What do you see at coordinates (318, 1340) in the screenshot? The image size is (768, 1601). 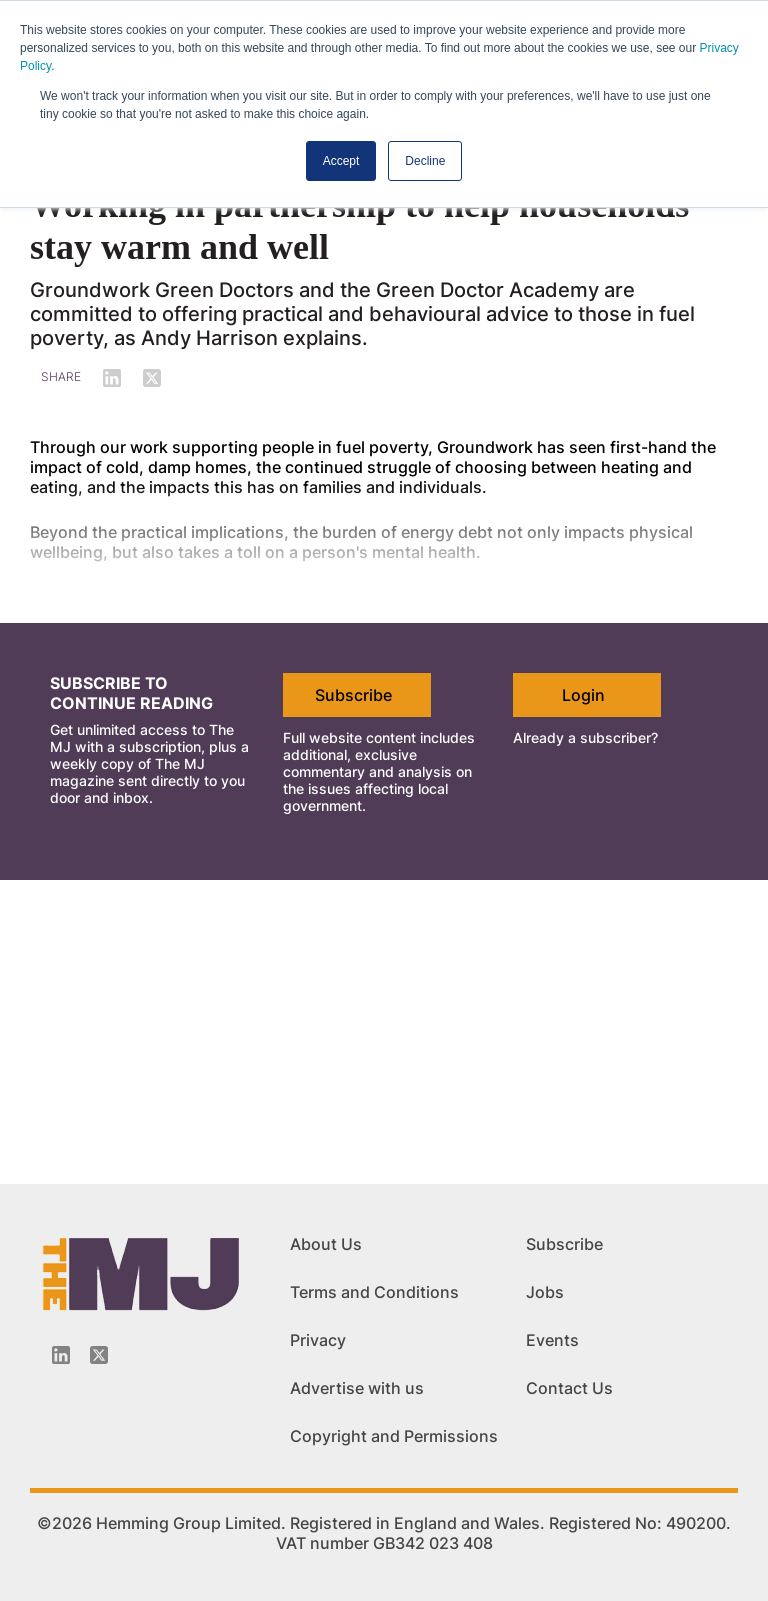 I see `Privacy` at bounding box center [318, 1340].